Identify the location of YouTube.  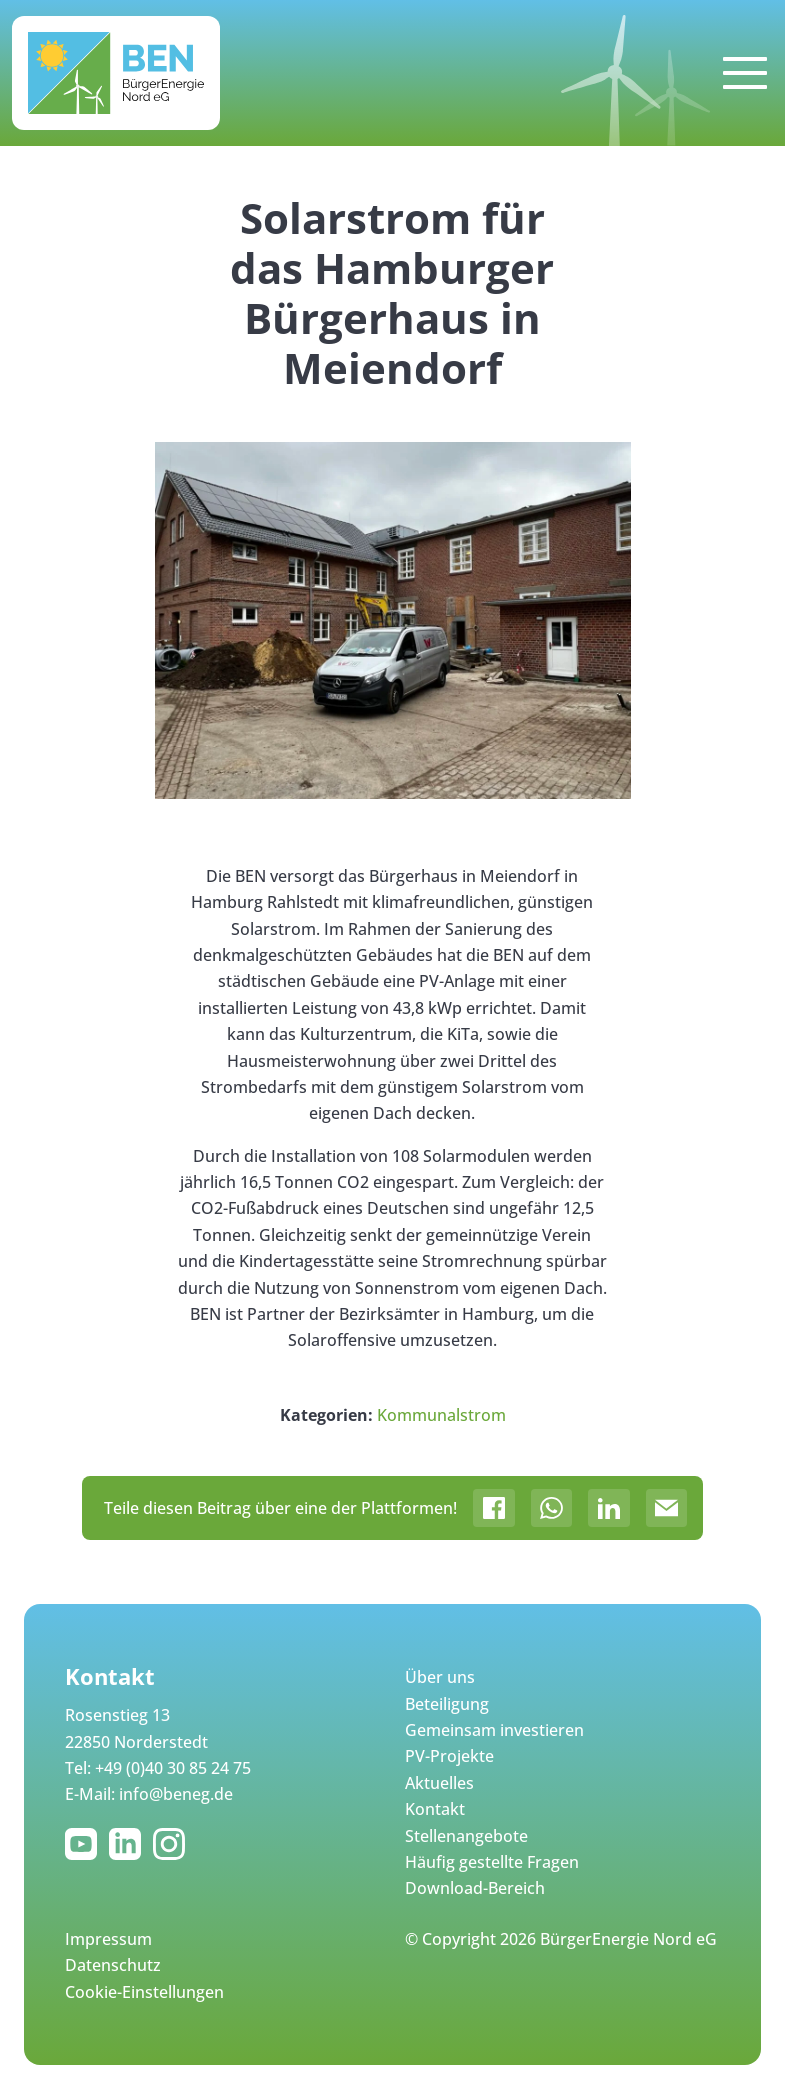
(85, 1844).